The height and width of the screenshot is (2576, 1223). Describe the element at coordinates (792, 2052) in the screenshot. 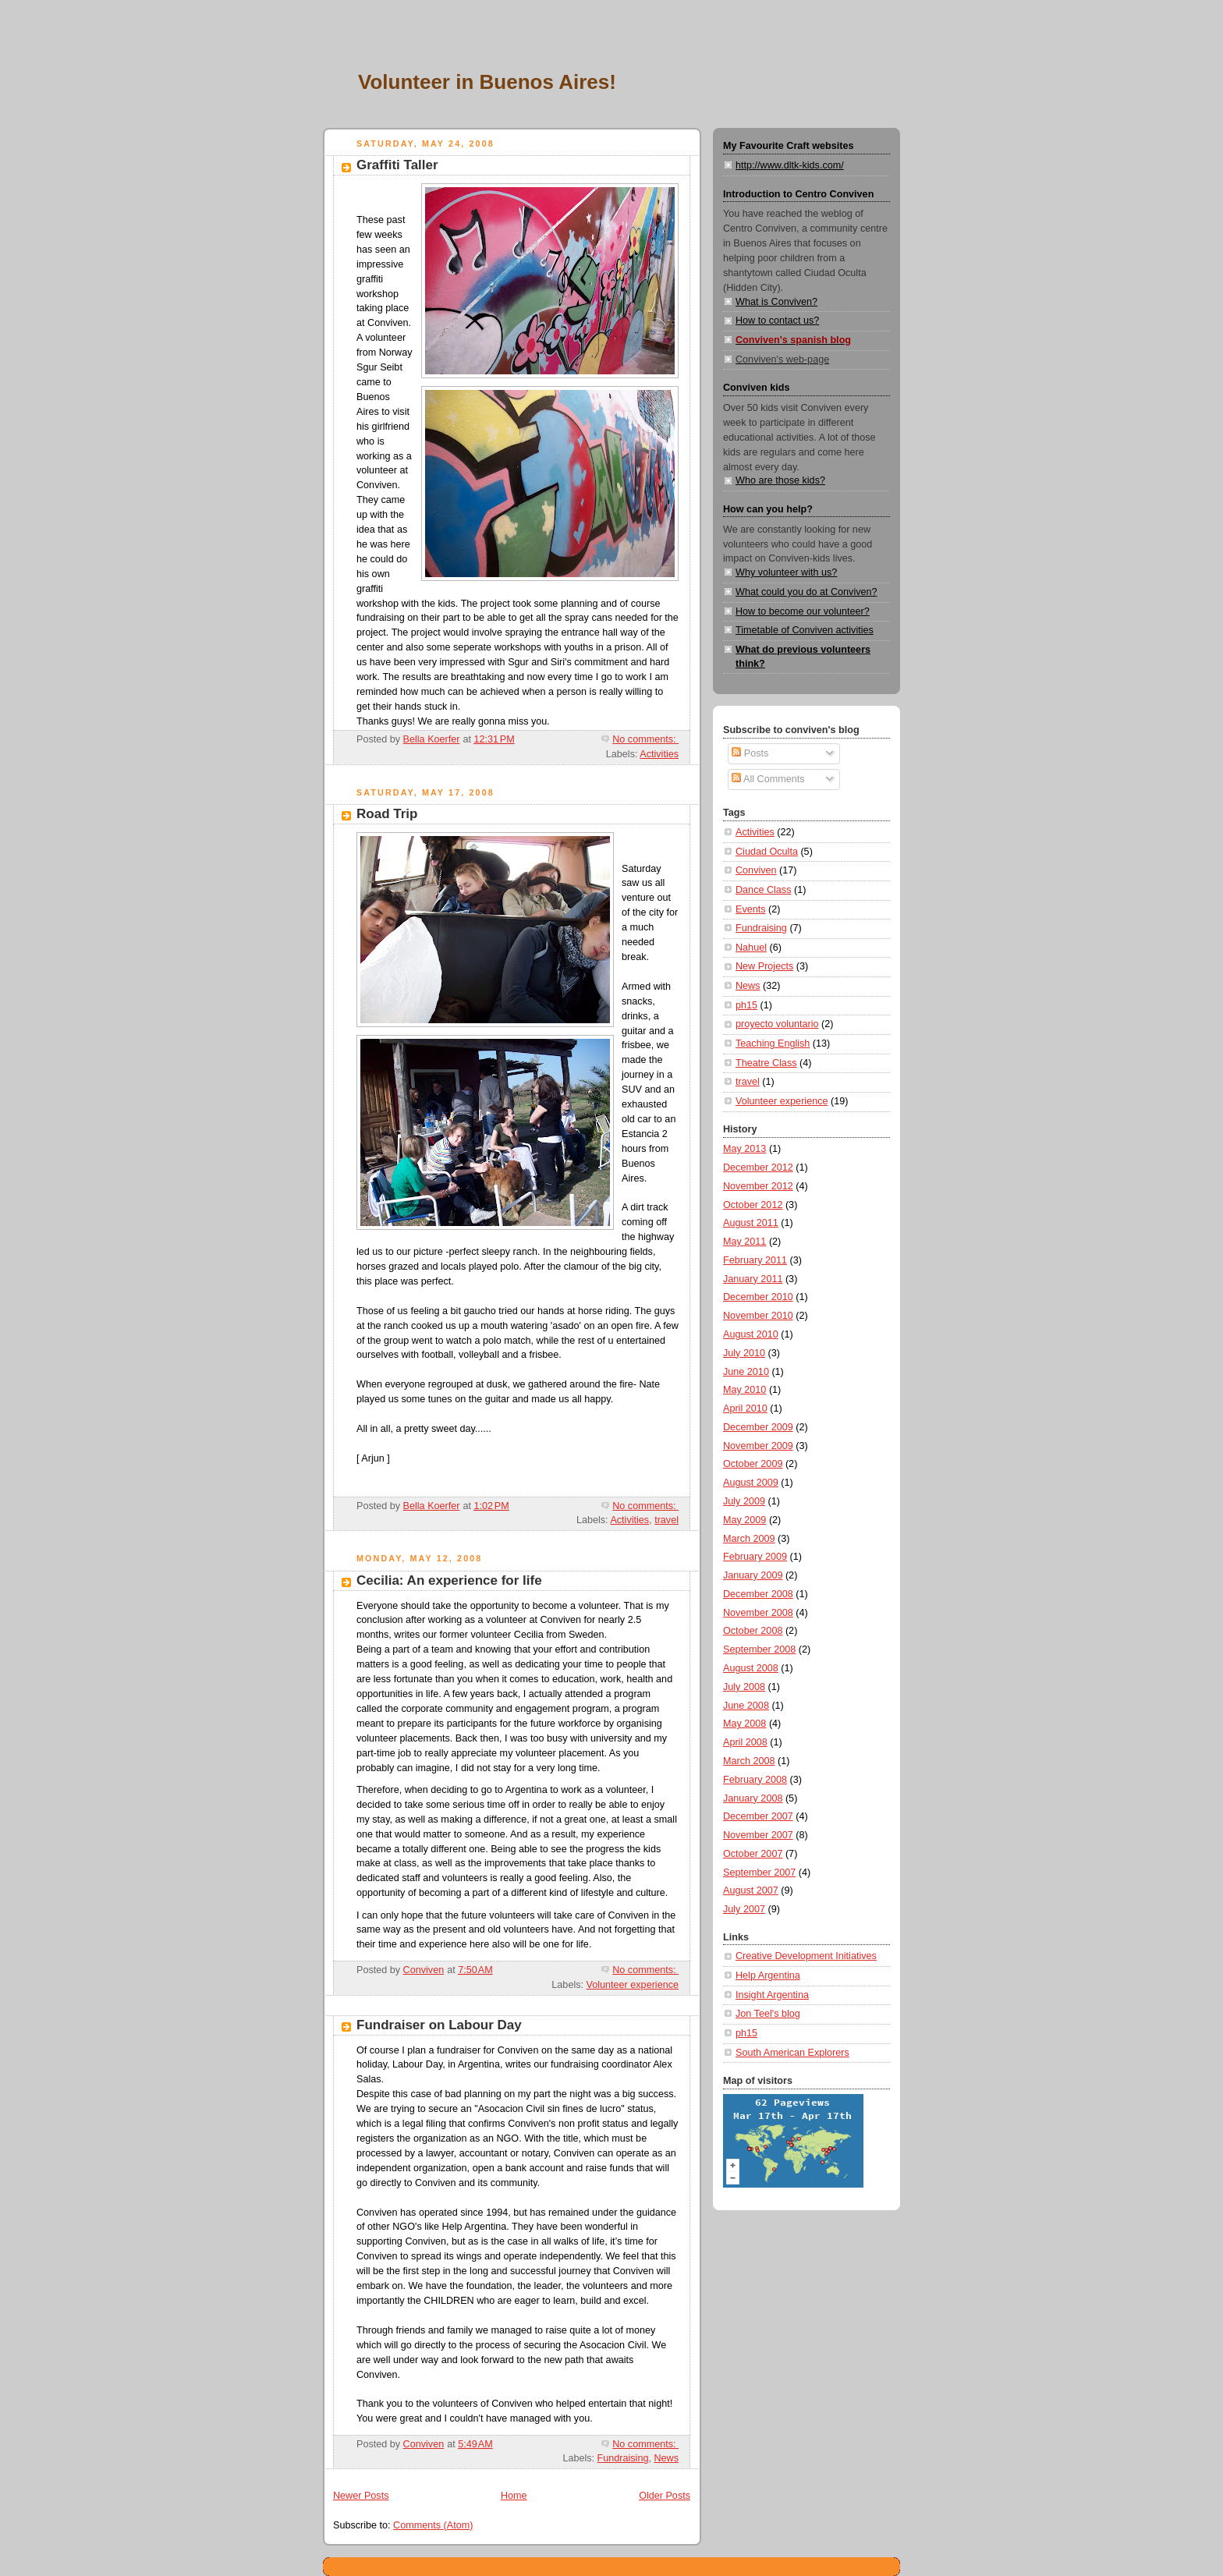

I see `South American Explorers` at that location.